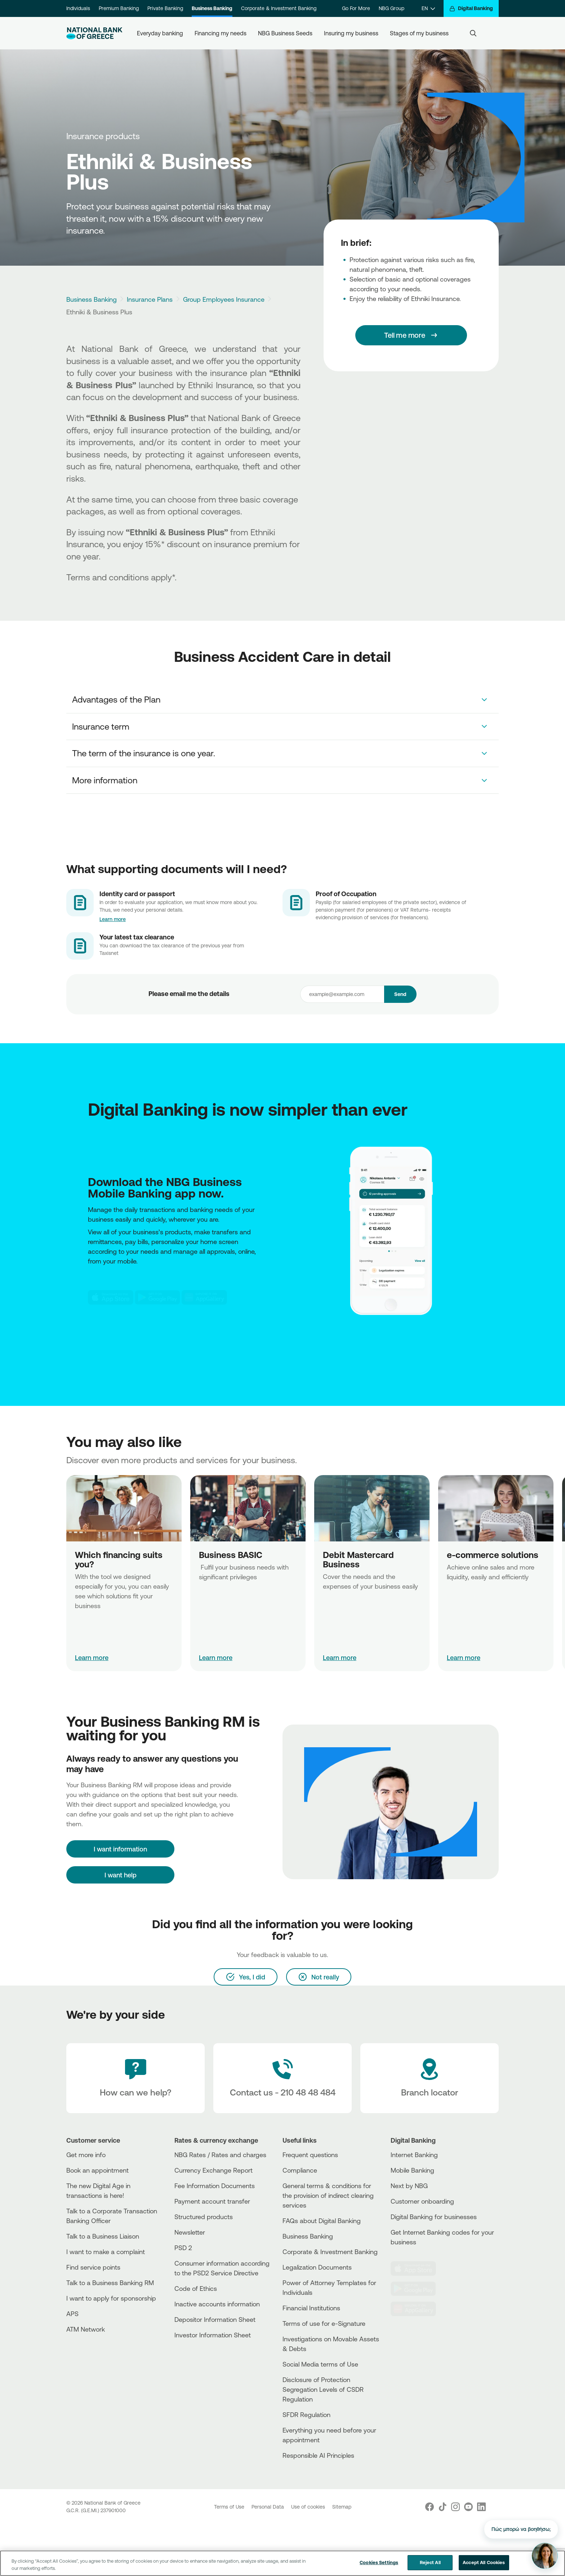 The height and width of the screenshot is (2576, 565). I want to click on Book an appointment, so click(97, 2170).